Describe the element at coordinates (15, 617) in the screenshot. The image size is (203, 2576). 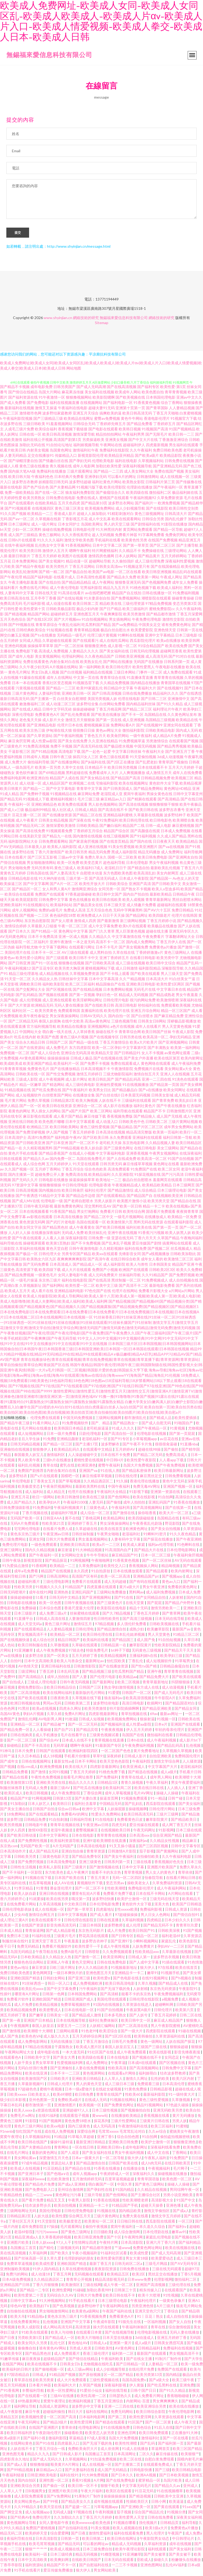
I see `国产精选视频` at that location.